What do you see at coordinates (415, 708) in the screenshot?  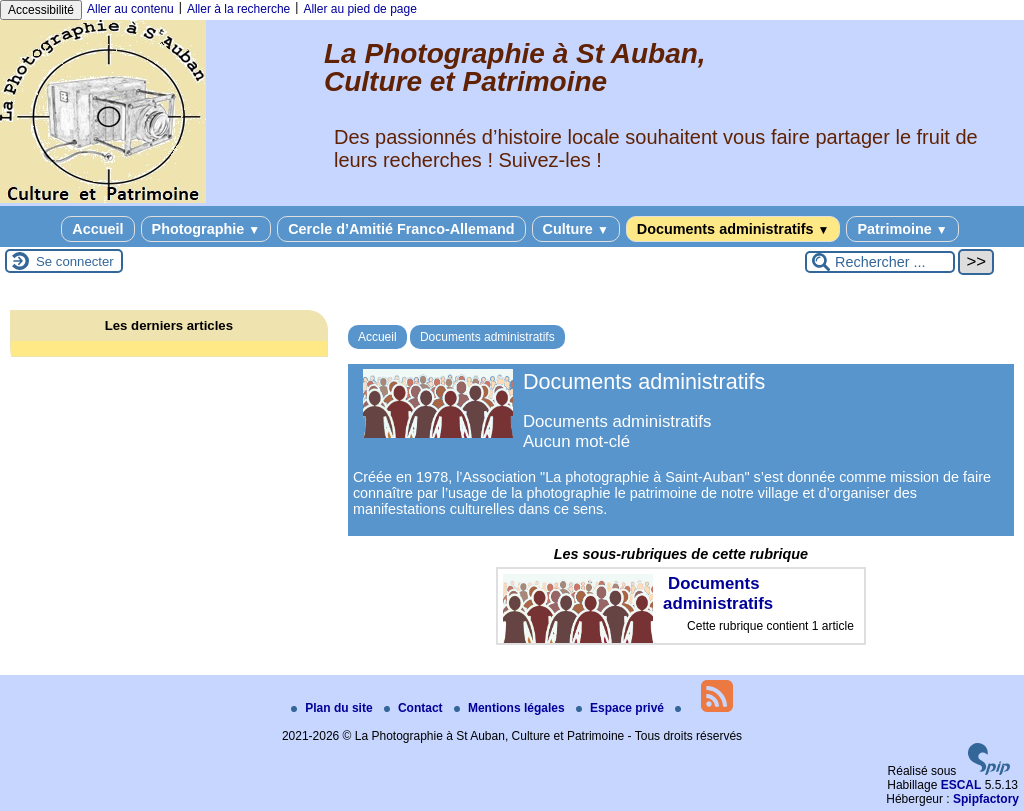 I see `Contact` at bounding box center [415, 708].